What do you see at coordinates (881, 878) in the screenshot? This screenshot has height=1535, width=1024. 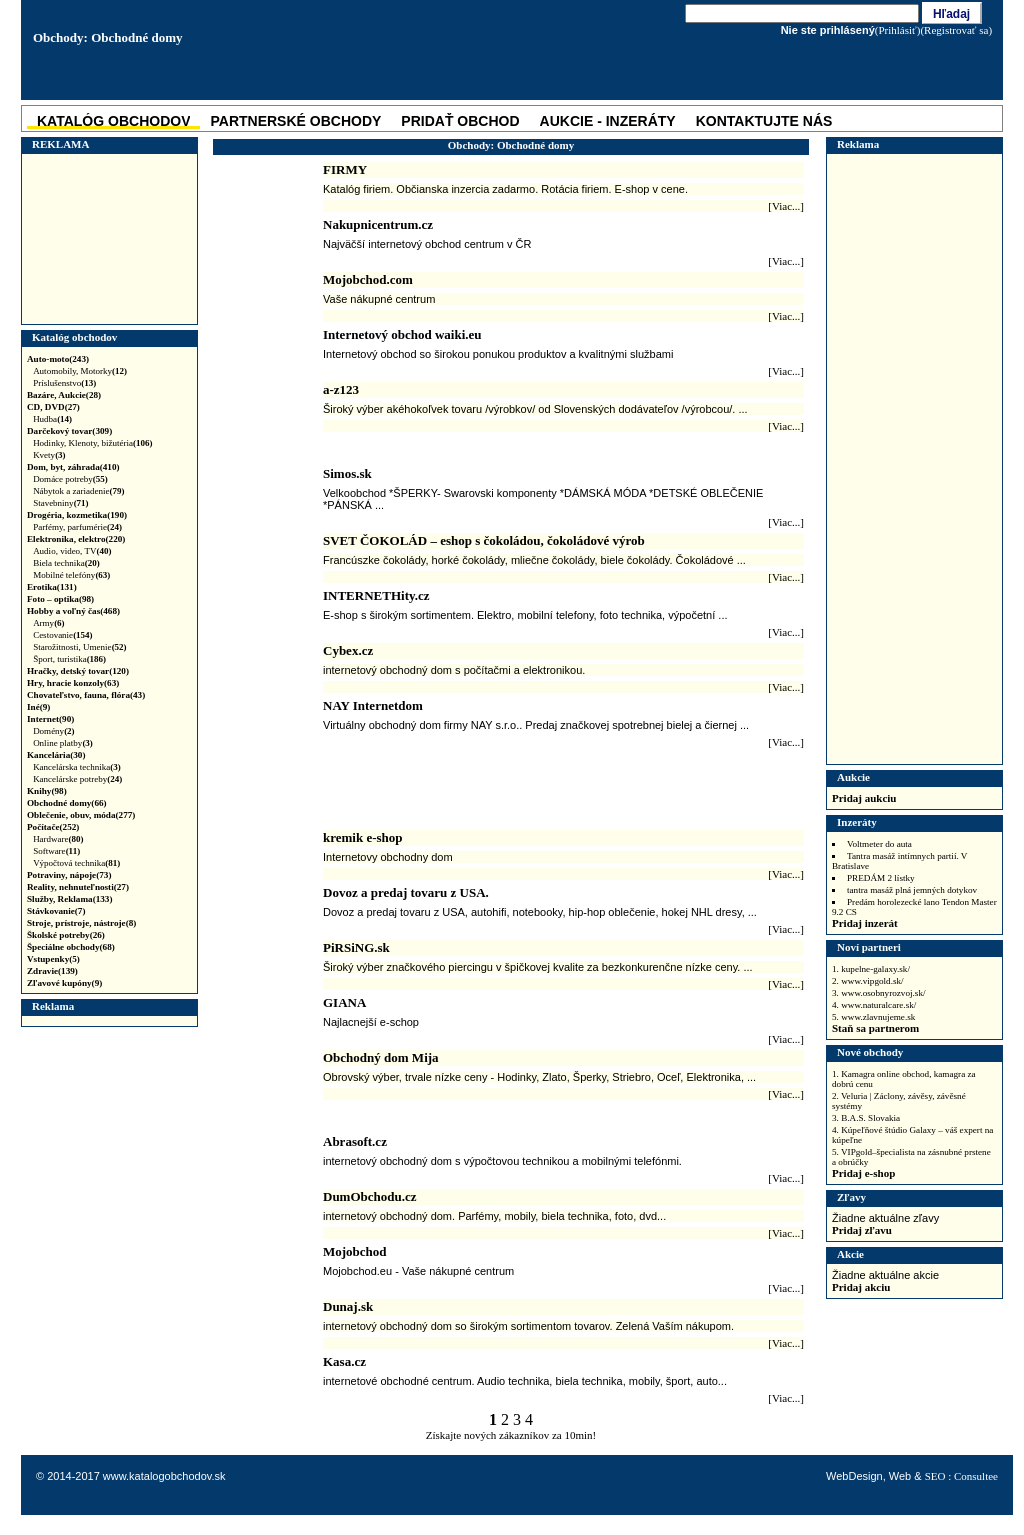 I see `PREDÁM 2 lístky` at bounding box center [881, 878].